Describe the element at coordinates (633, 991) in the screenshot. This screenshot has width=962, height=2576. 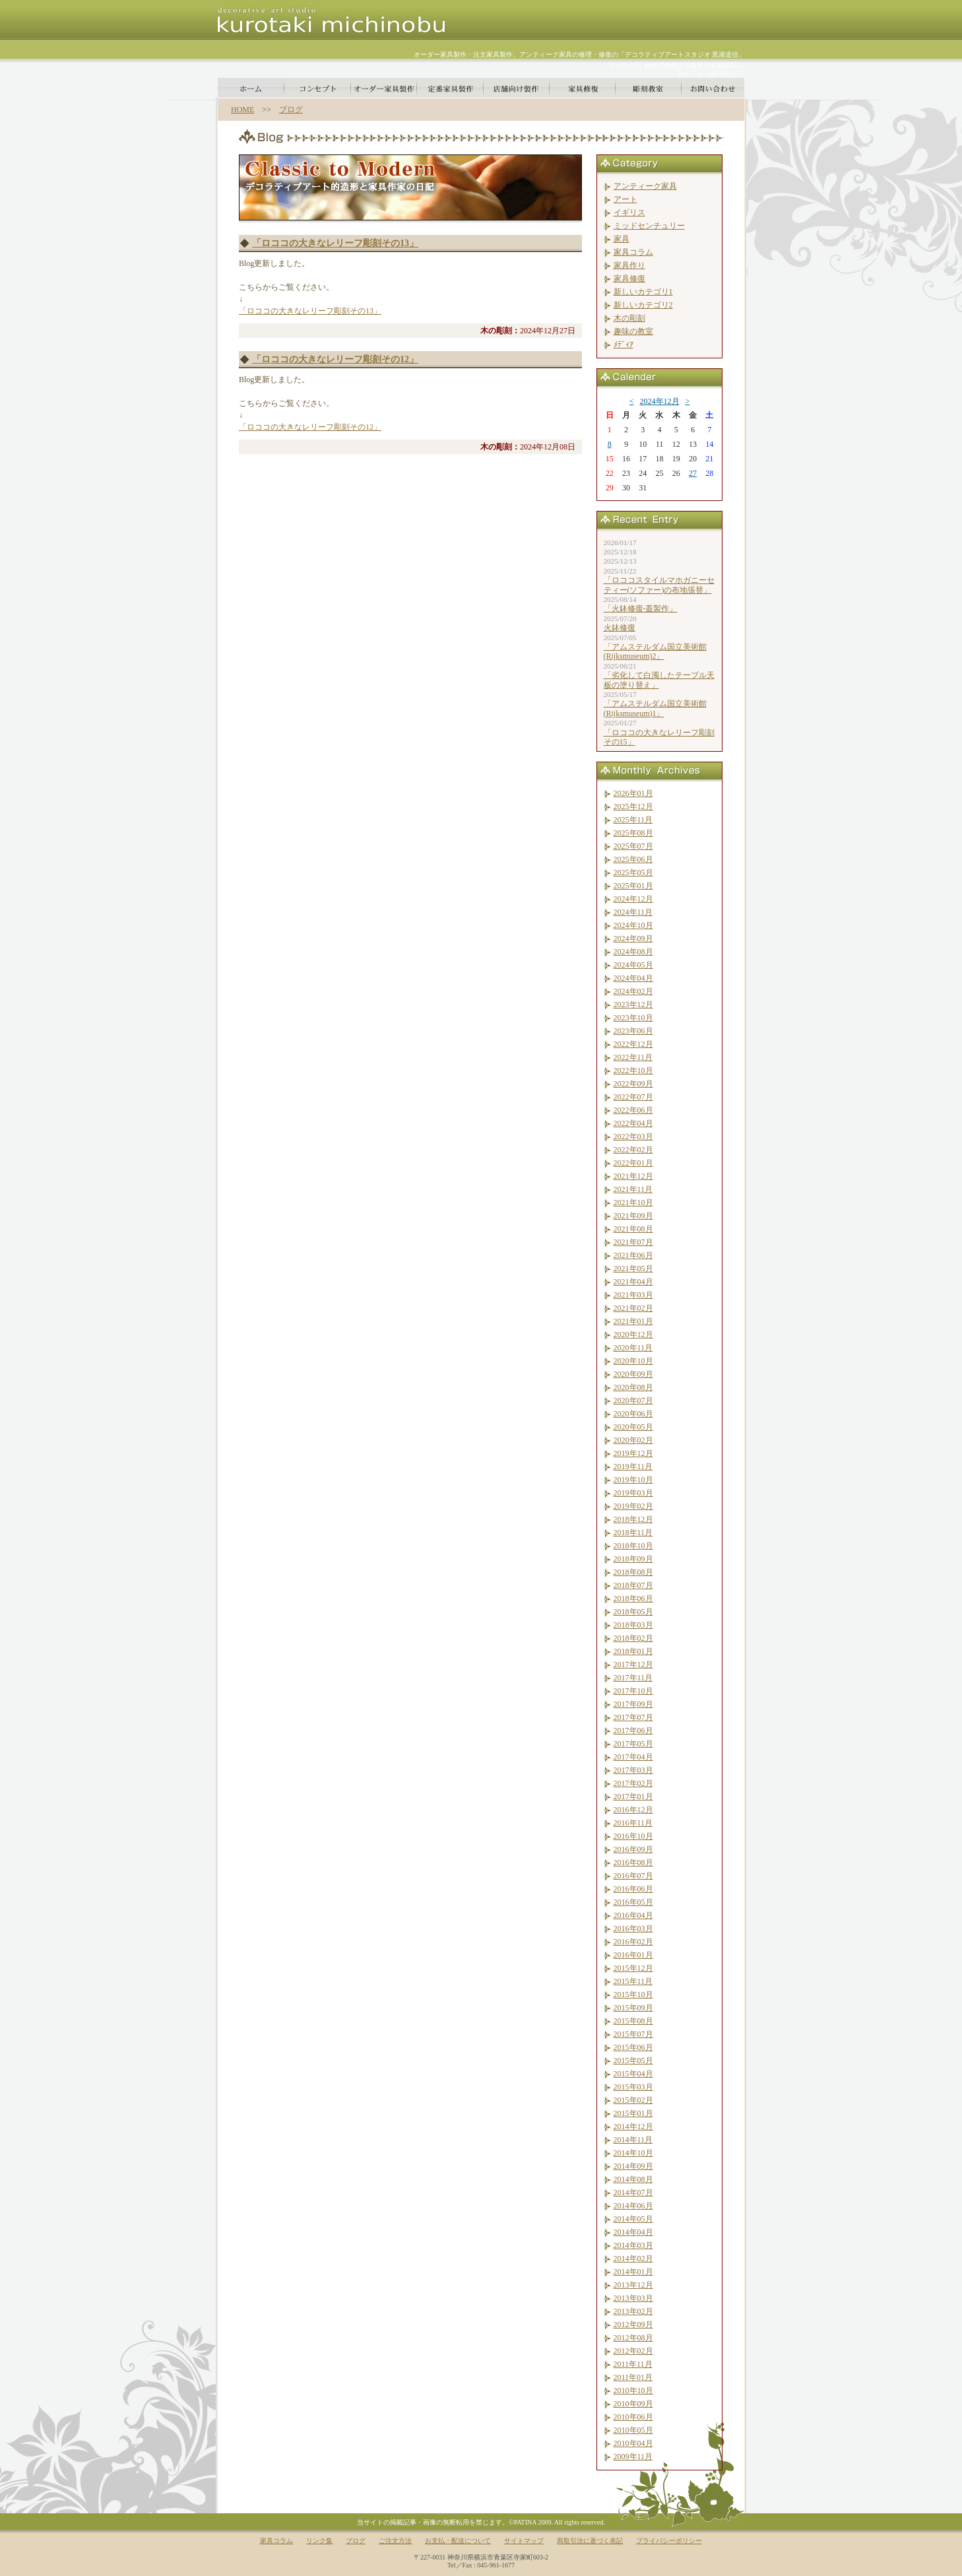
I see `2024年02月` at that location.